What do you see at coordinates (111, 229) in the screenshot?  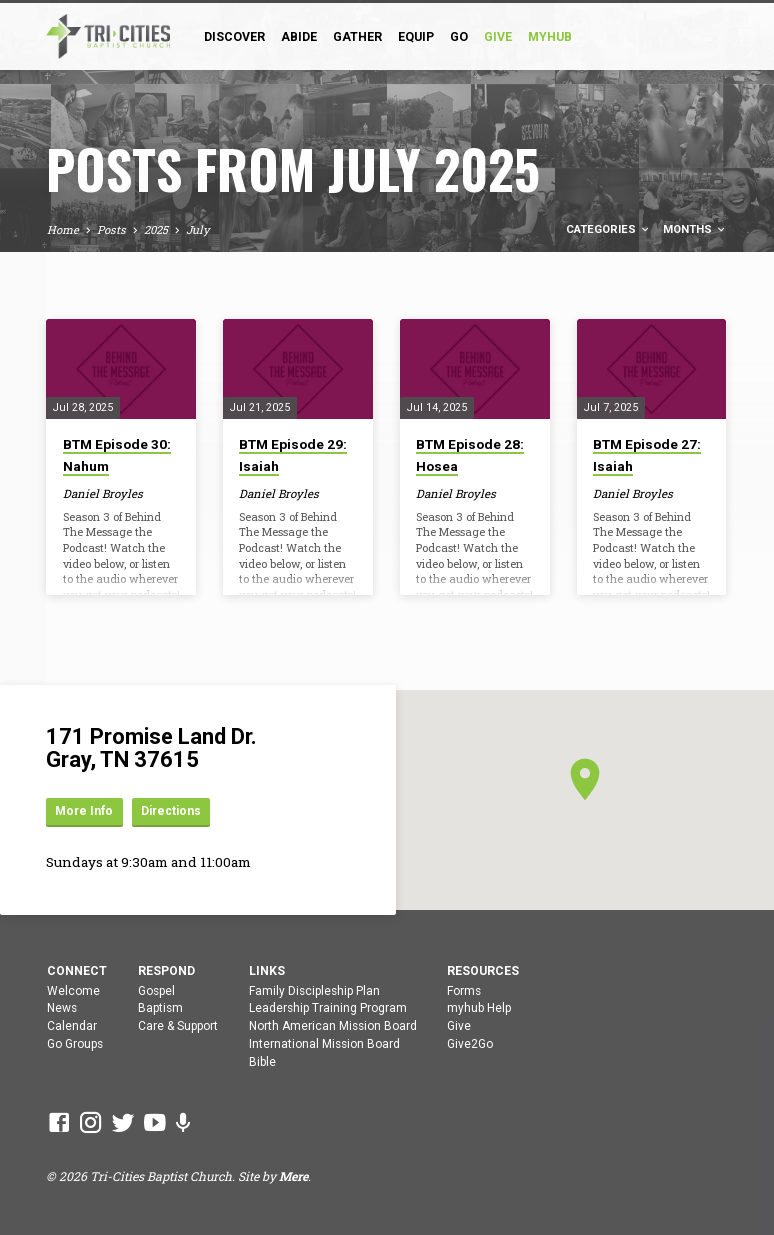 I see `Posts` at bounding box center [111, 229].